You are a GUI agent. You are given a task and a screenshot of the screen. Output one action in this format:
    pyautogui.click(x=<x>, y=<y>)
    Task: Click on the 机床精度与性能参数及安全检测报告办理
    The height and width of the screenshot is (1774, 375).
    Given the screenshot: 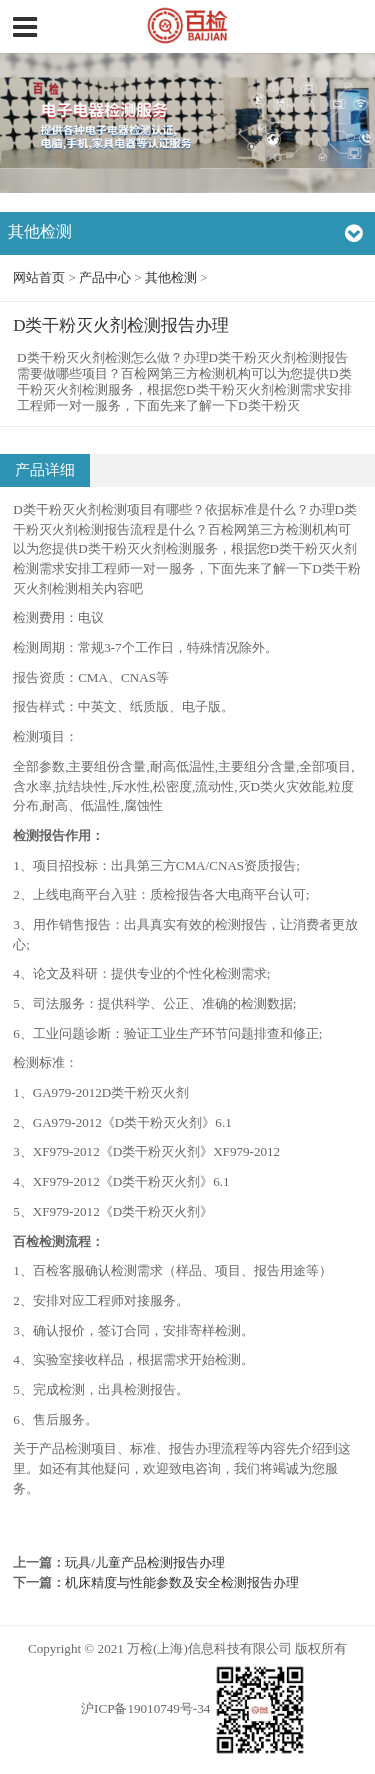 What is the action you would take?
    pyautogui.click(x=182, y=1582)
    